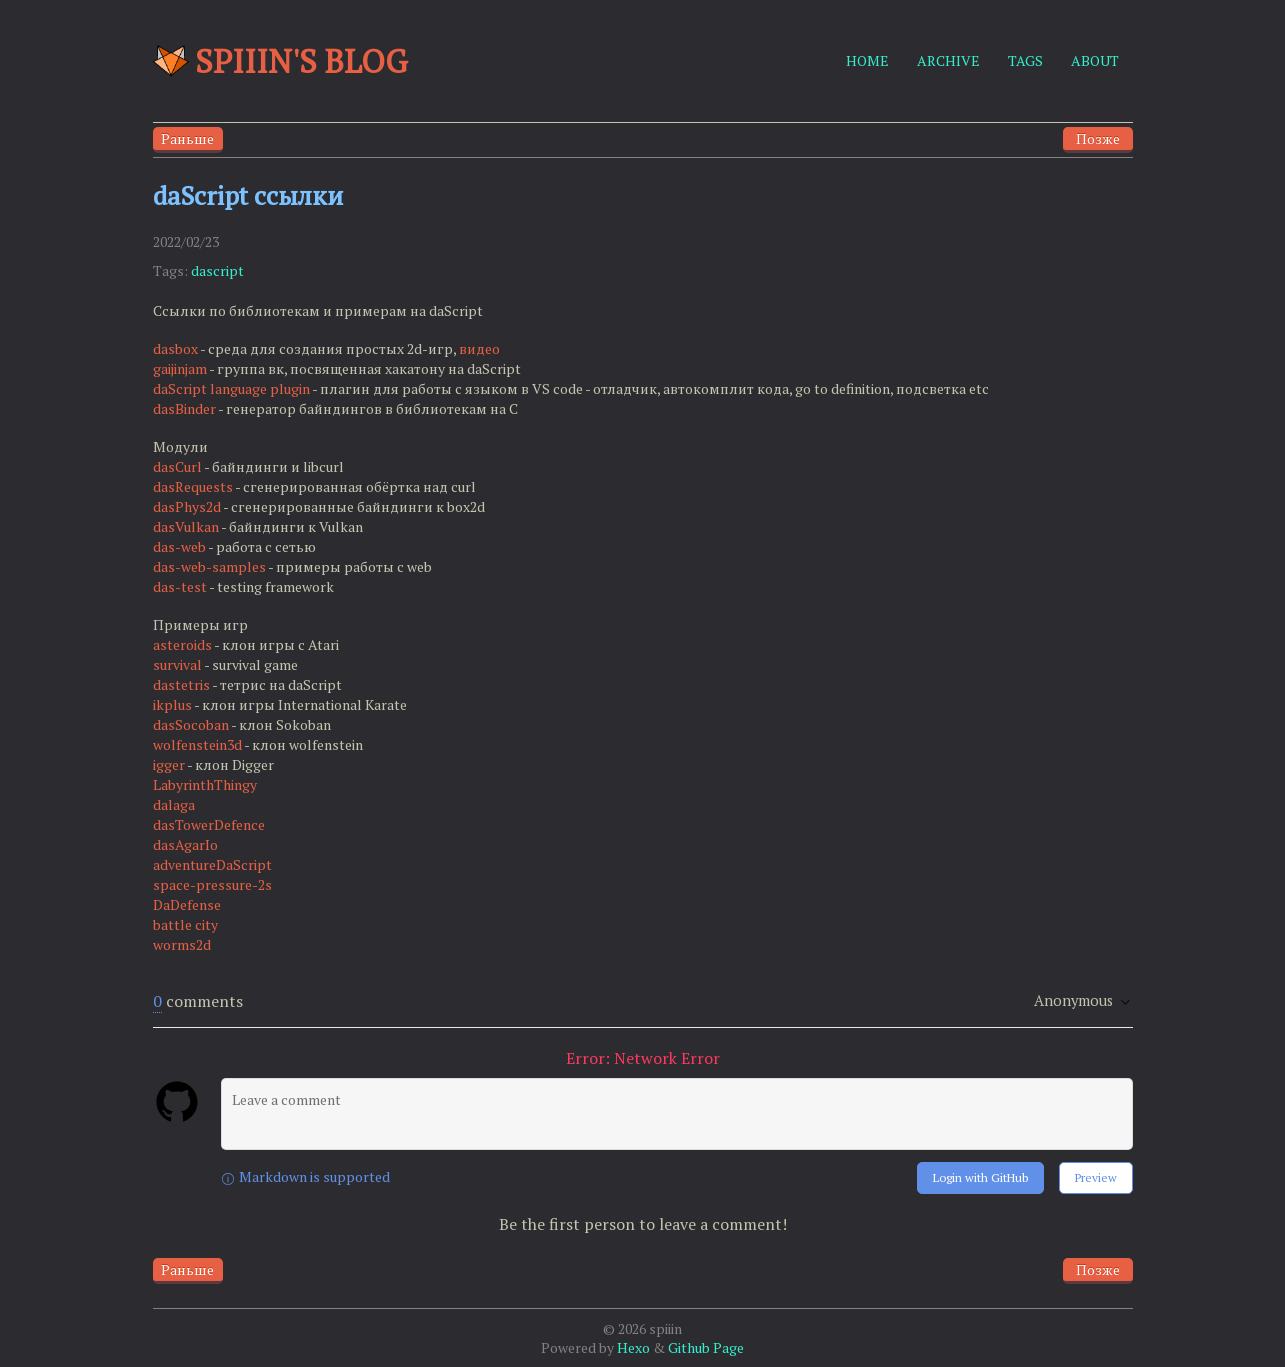 This screenshot has width=1285, height=1367. Describe the element at coordinates (180, 368) in the screenshot. I see `gaijinjam` at that location.